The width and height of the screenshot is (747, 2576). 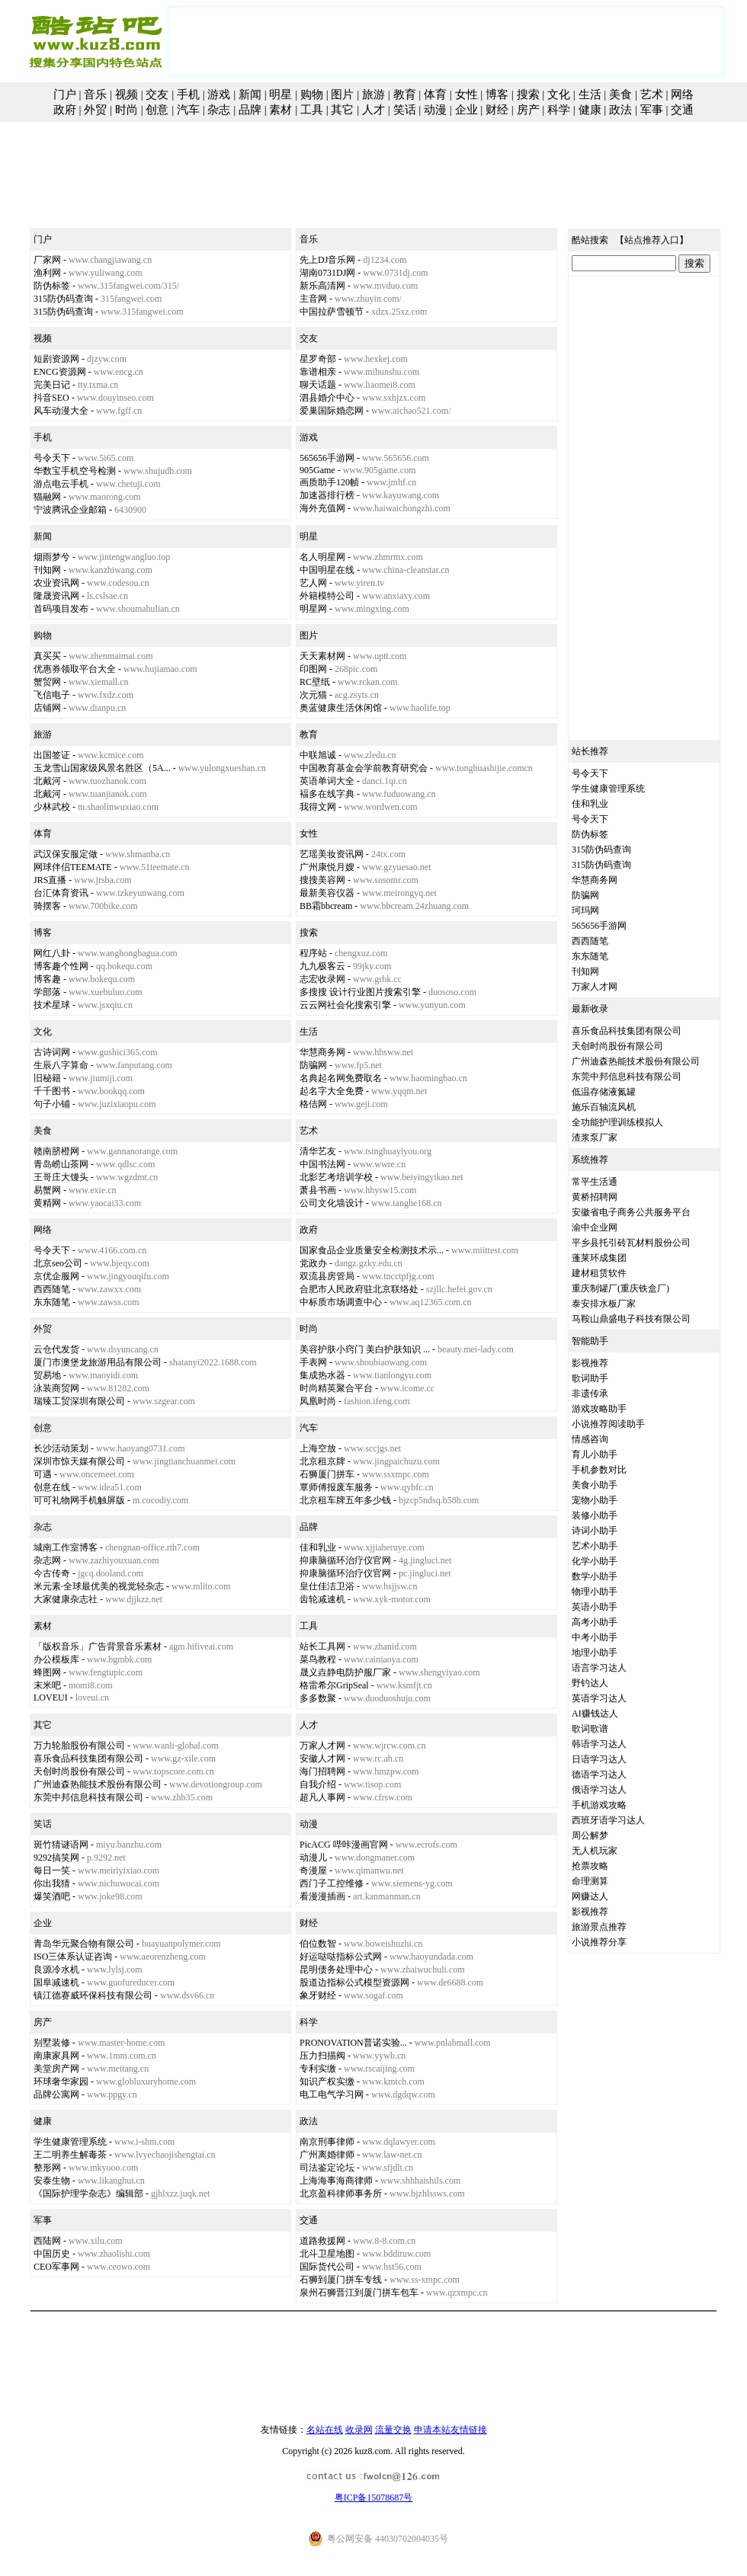 I want to click on 股道边指标公式模型资源网, so click(x=354, y=1982).